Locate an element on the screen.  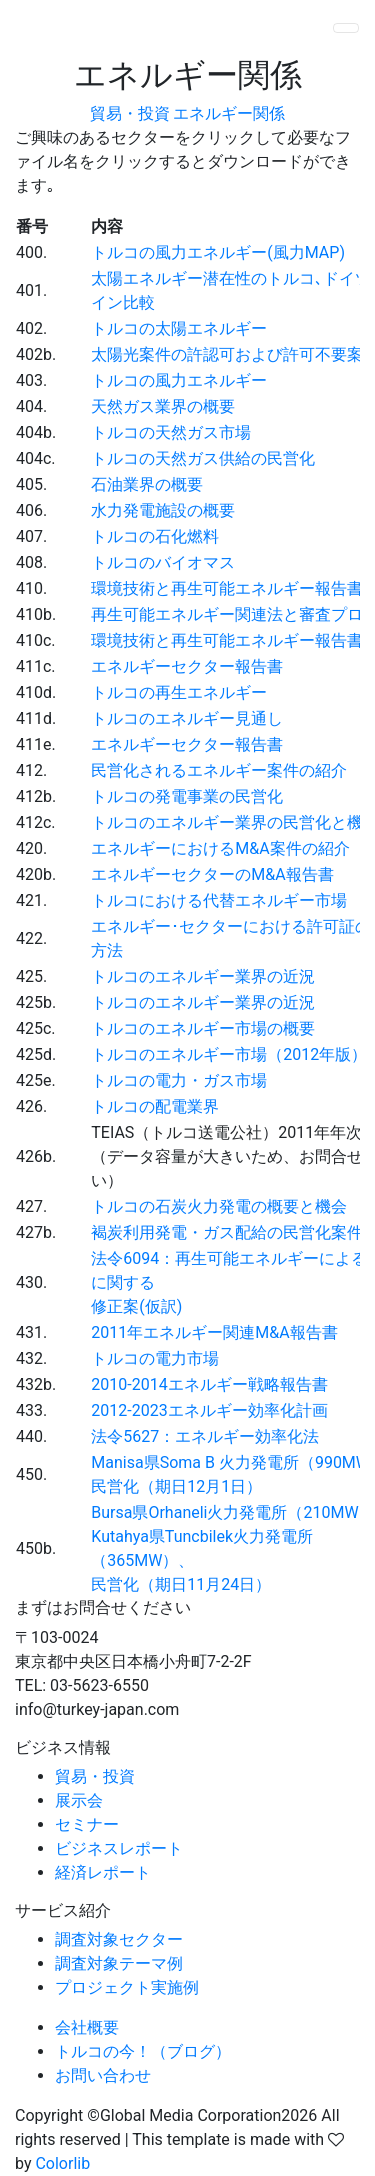
トルコの電力市場 is located at coordinates (155, 1358).